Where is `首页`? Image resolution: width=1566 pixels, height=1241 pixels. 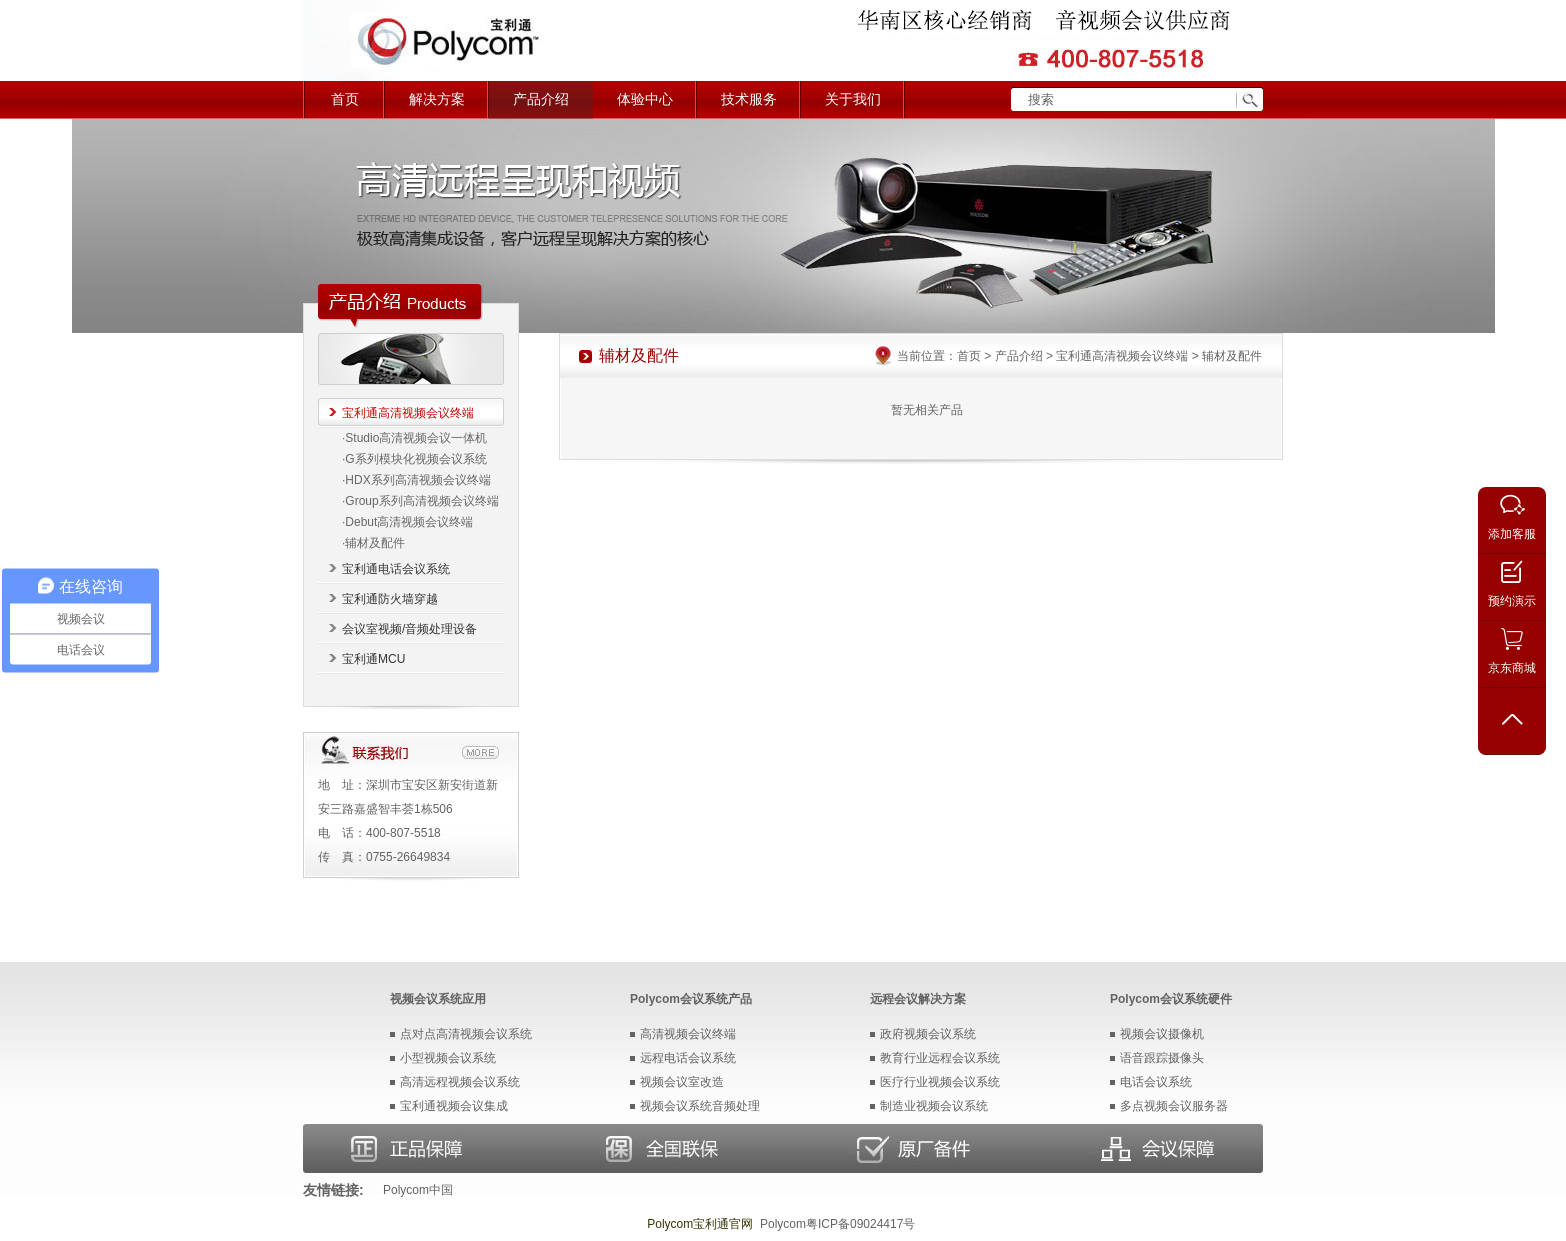
首页 is located at coordinates (345, 99).